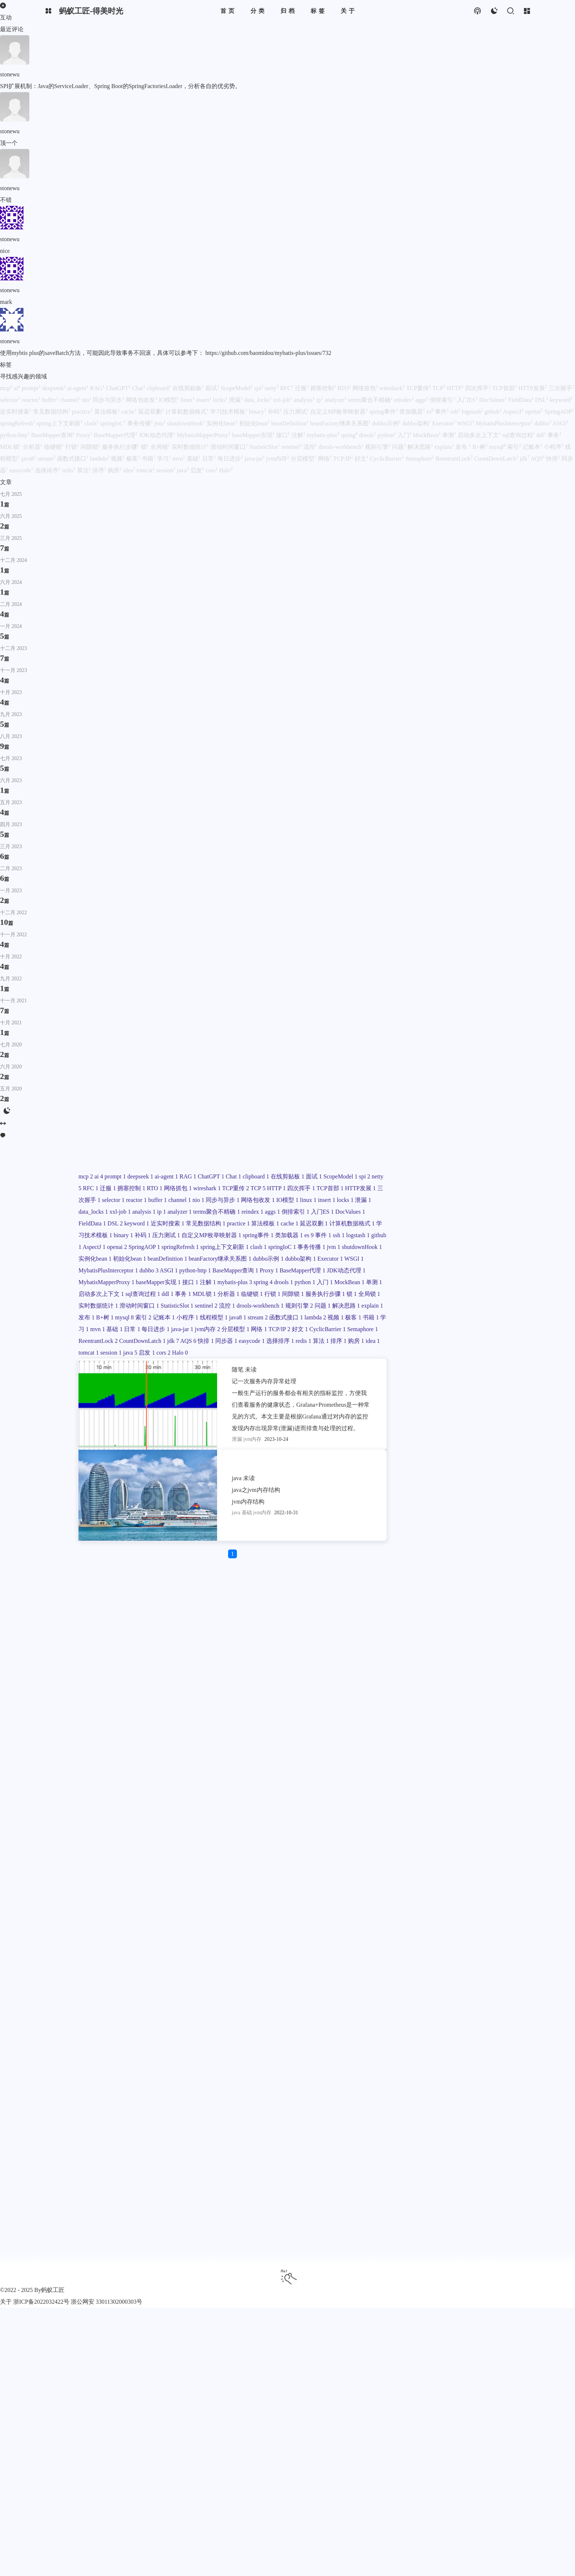 The image size is (575, 2576). I want to click on HTTP, so click(480, 1658).